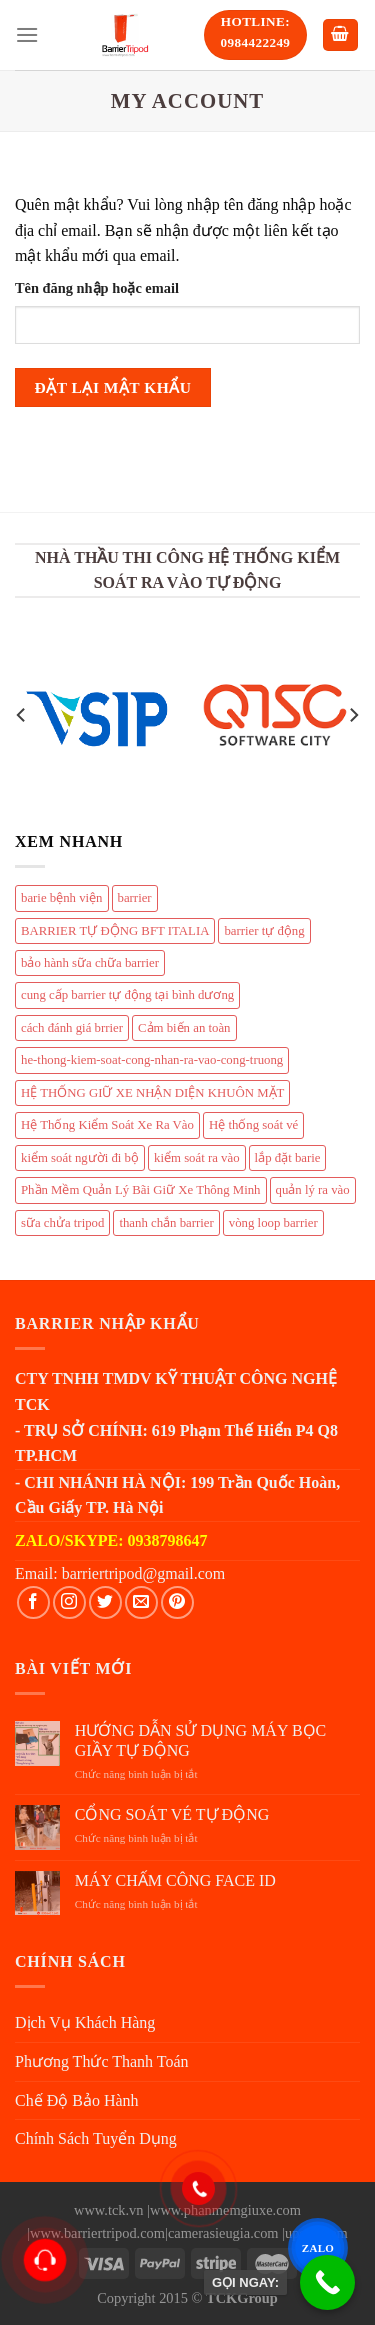 This screenshot has height=2325, width=375. What do you see at coordinates (85, 2022) in the screenshot?
I see `Dịch Vụ Khách Hàng` at bounding box center [85, 2022].